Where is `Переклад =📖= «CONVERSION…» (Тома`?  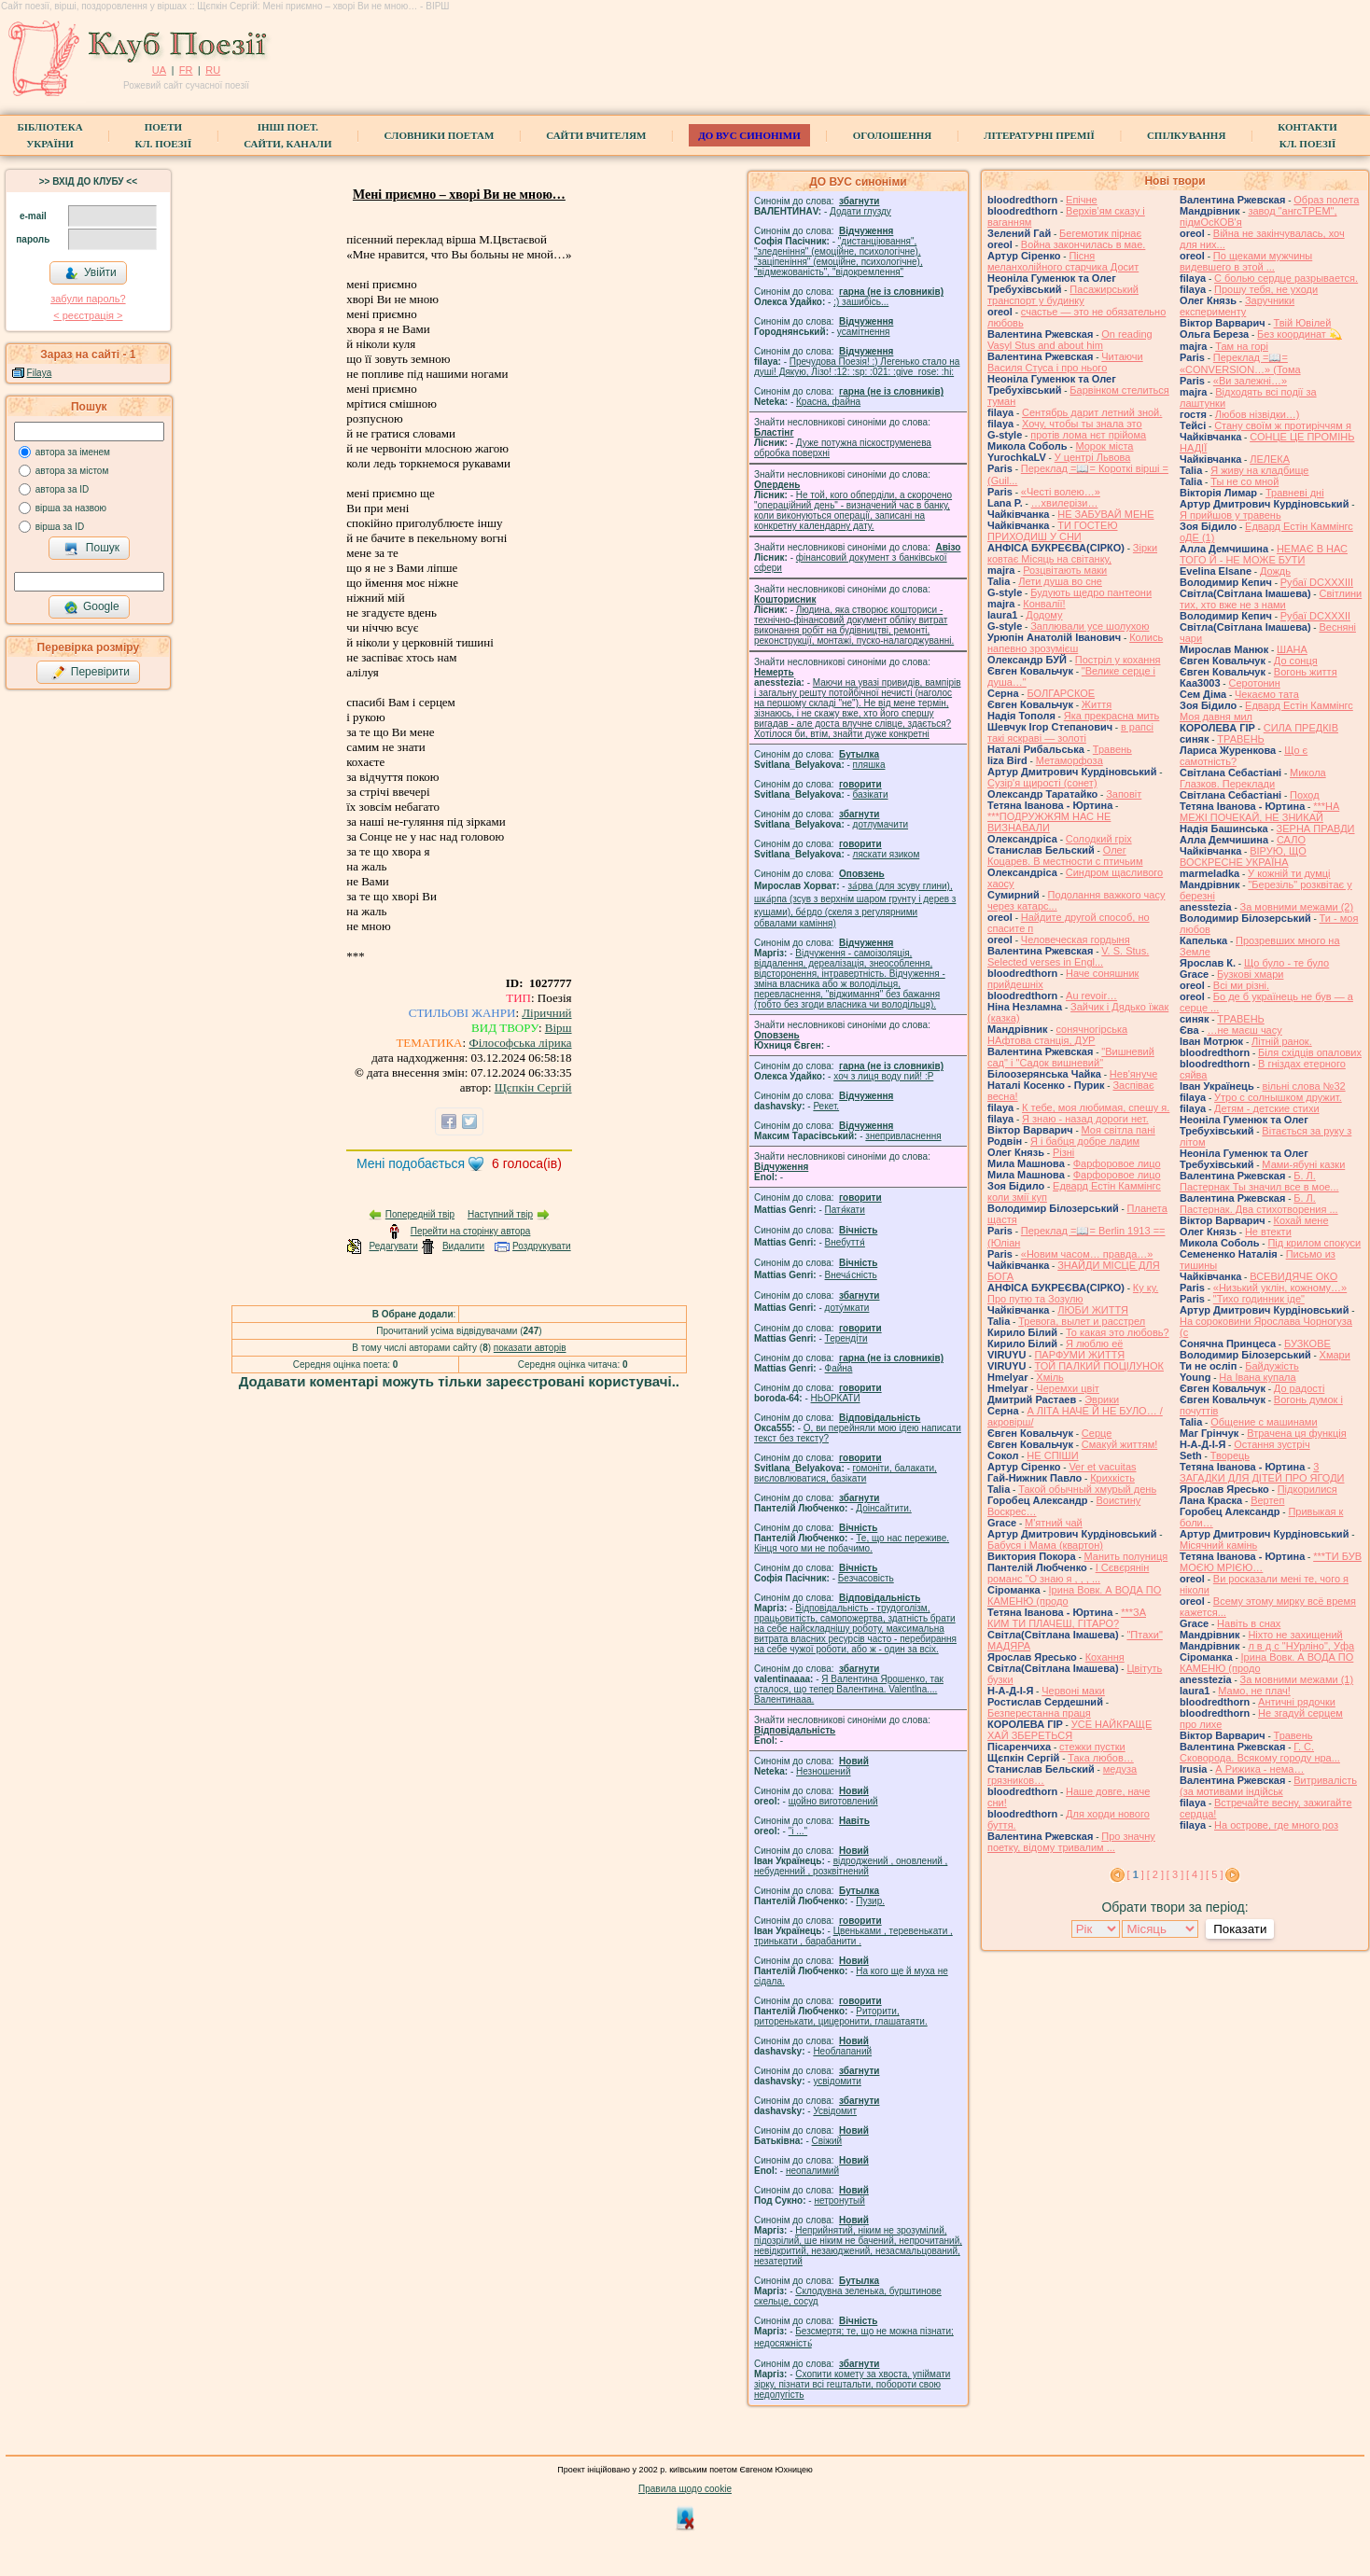 Переклад =📖= «CONVERSION…» (Тома is located at coordinates (1240, 363).